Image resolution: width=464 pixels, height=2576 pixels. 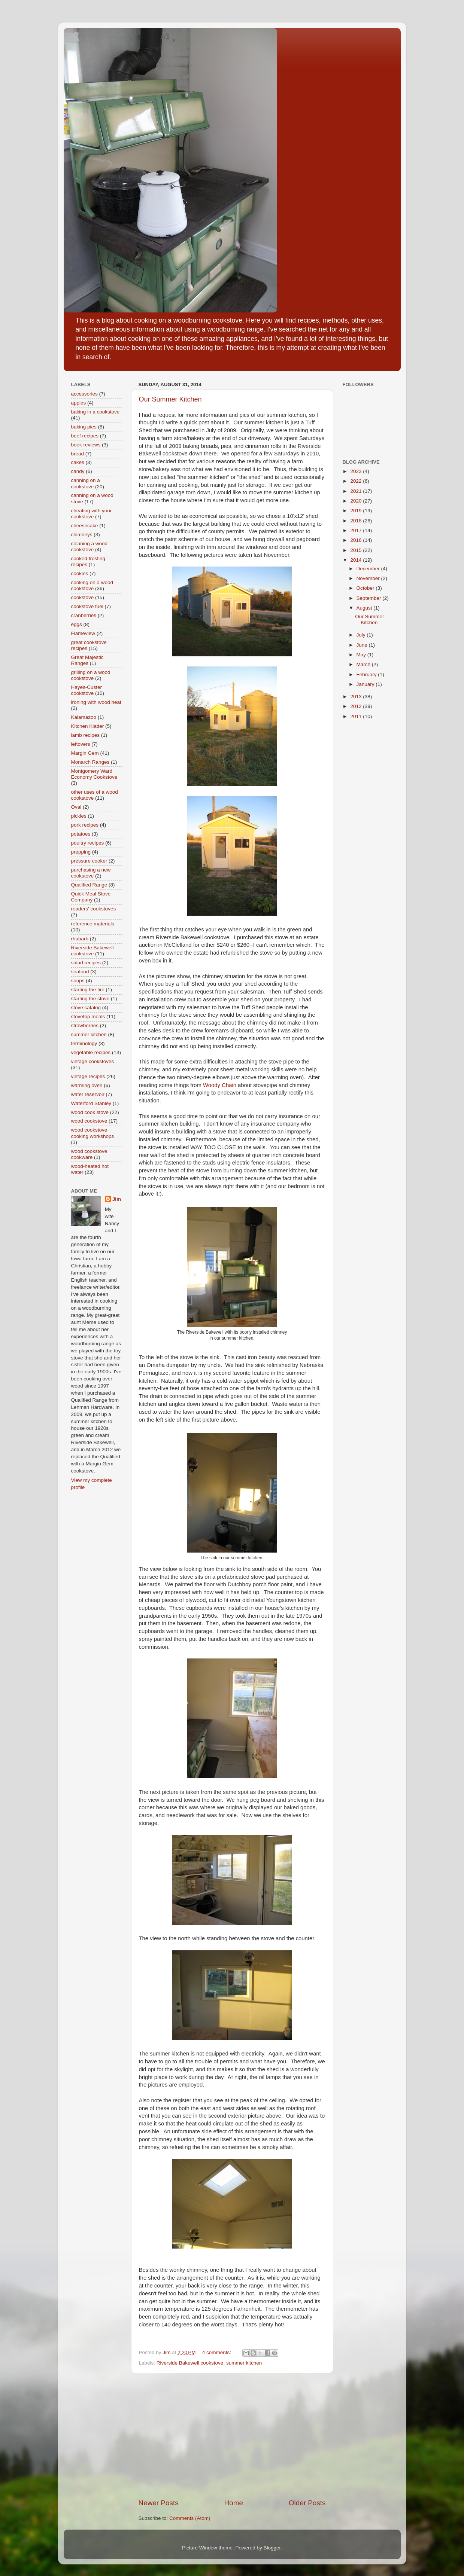 I want to click on 2018, so click(x=356, y=521).